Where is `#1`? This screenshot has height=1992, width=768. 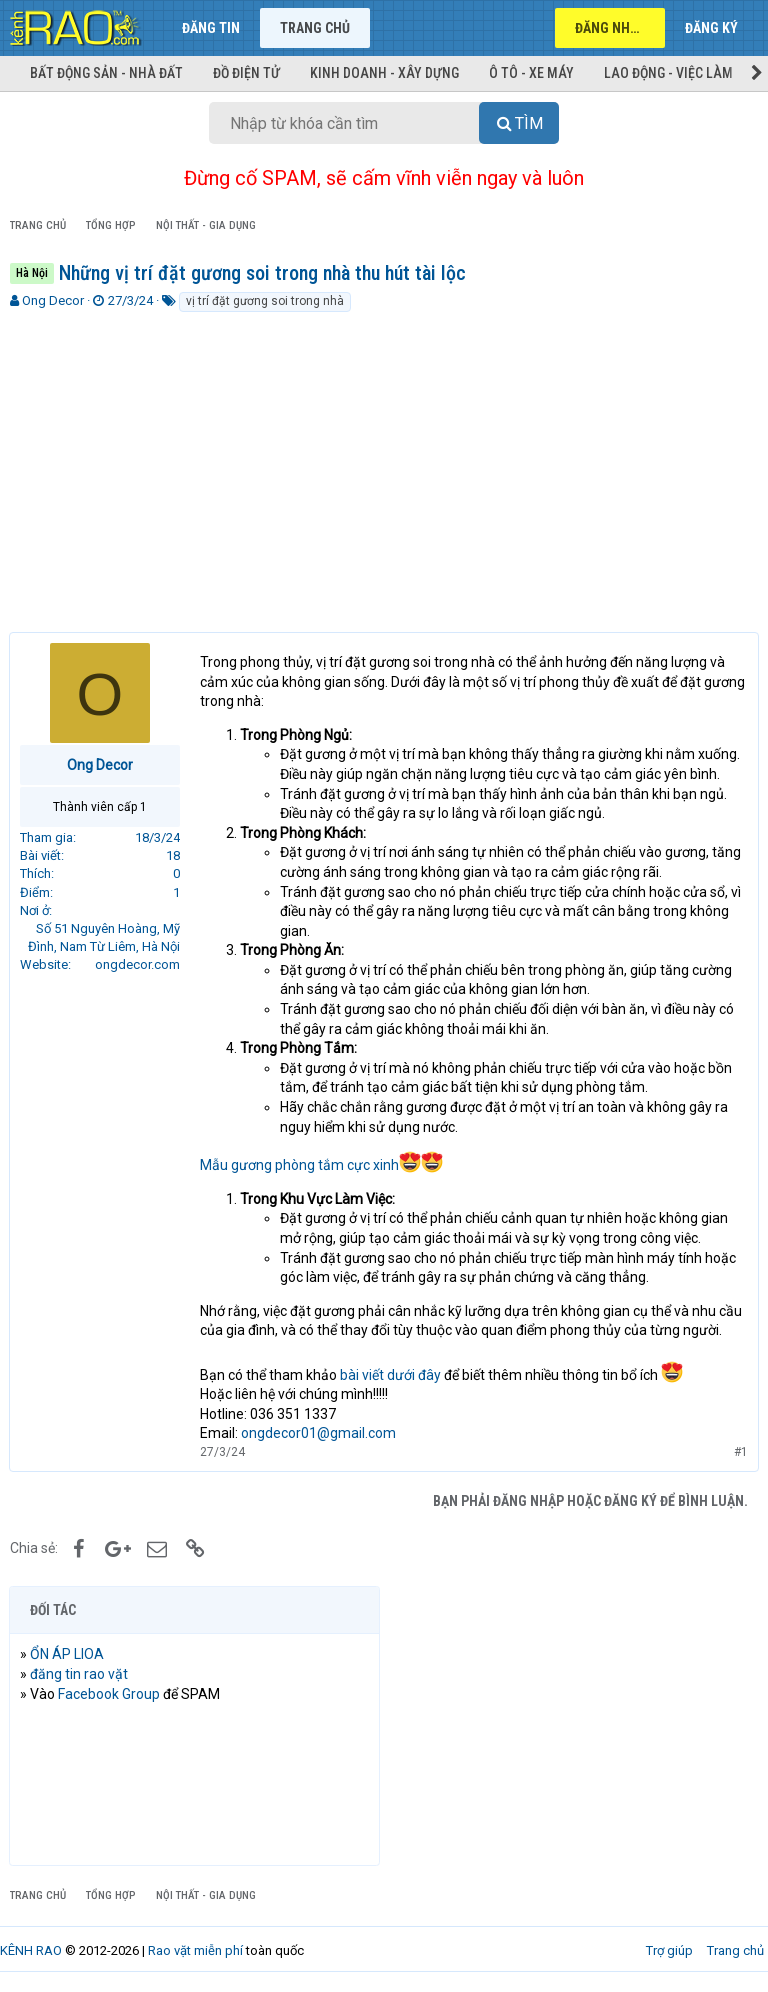 #1 is located at coordinates (740, 1452).